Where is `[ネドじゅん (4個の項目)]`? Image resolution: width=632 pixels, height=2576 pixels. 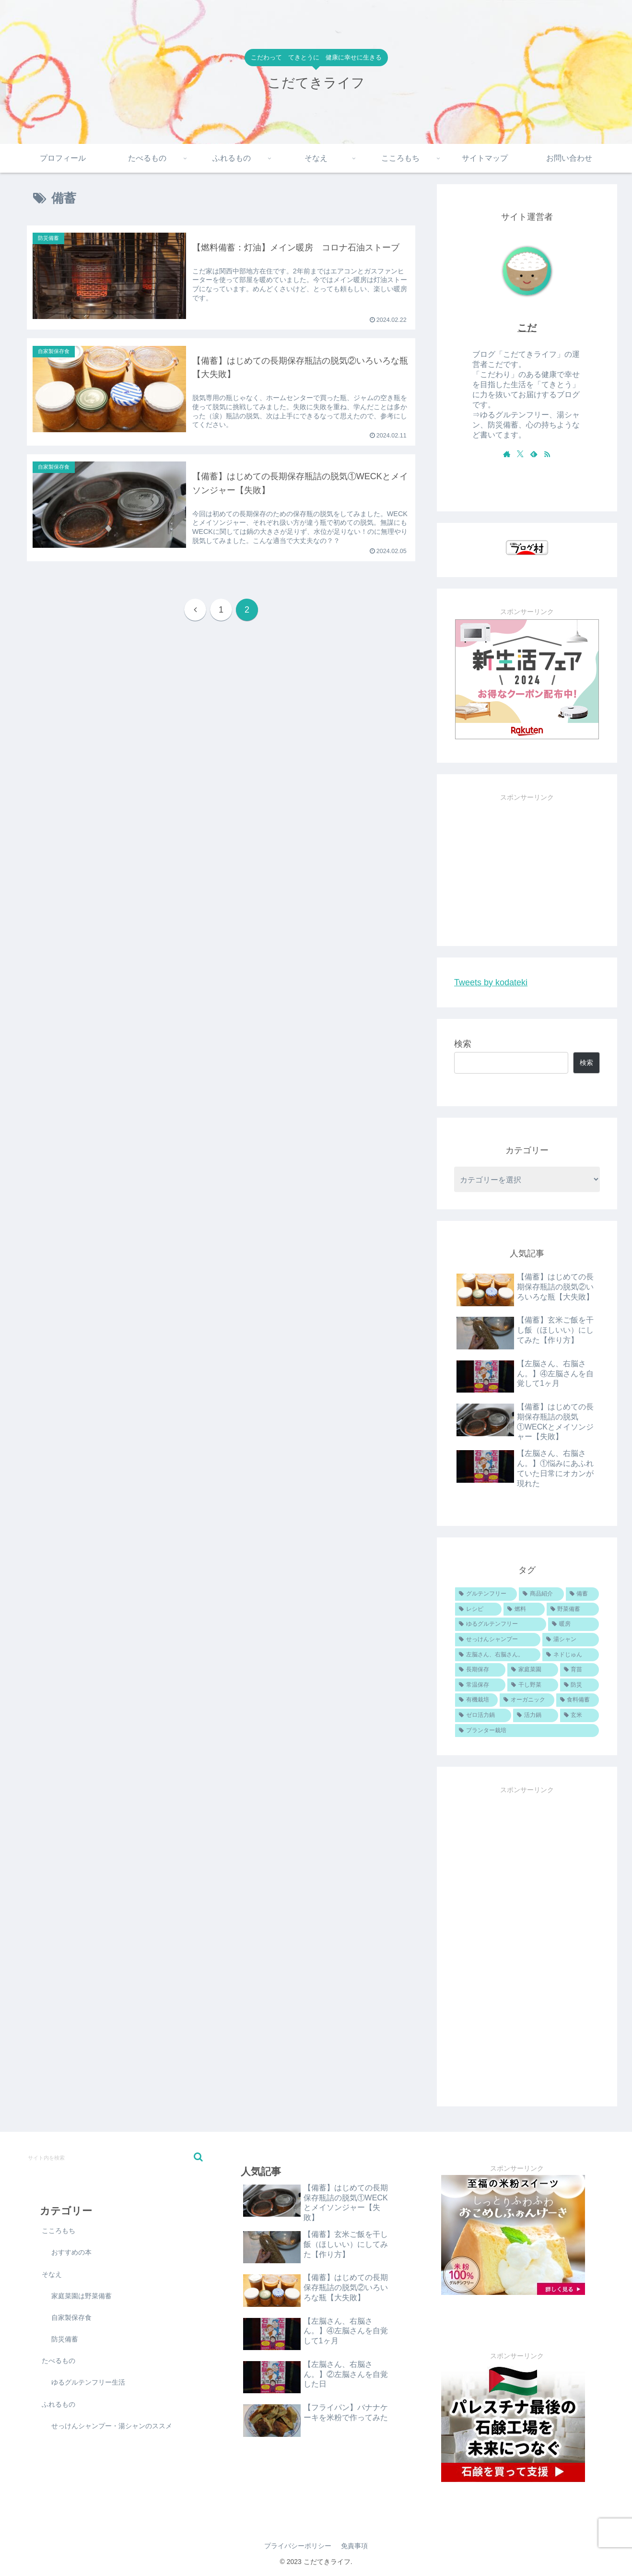
[ネドじゅん (4個の項目)] is located at coordinates (570, 1655).